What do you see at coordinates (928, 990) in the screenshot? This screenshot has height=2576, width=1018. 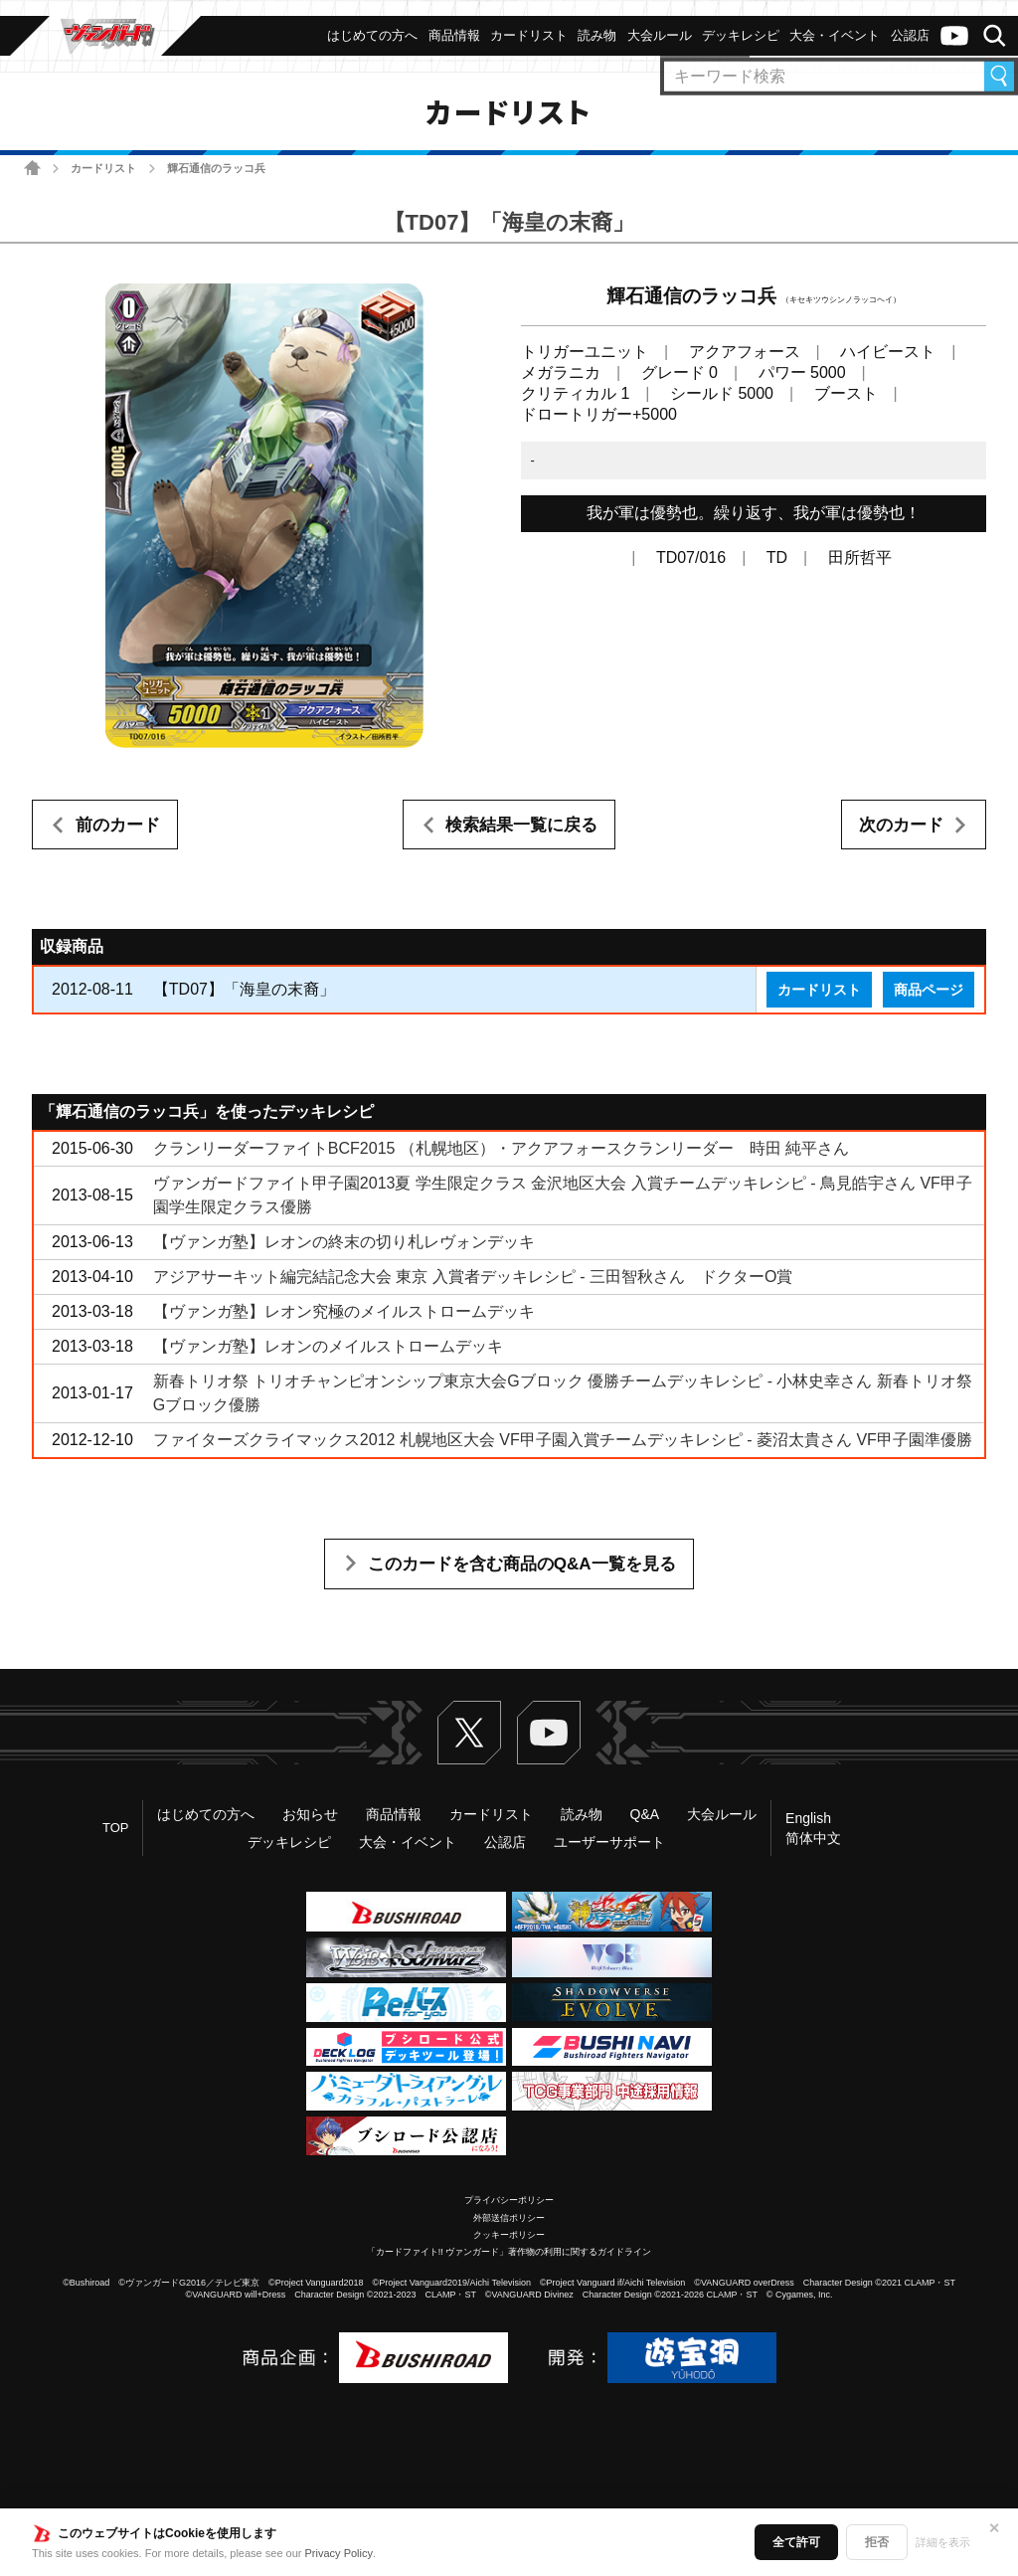 I see `商品ページ` at bounding box center [928, 990].